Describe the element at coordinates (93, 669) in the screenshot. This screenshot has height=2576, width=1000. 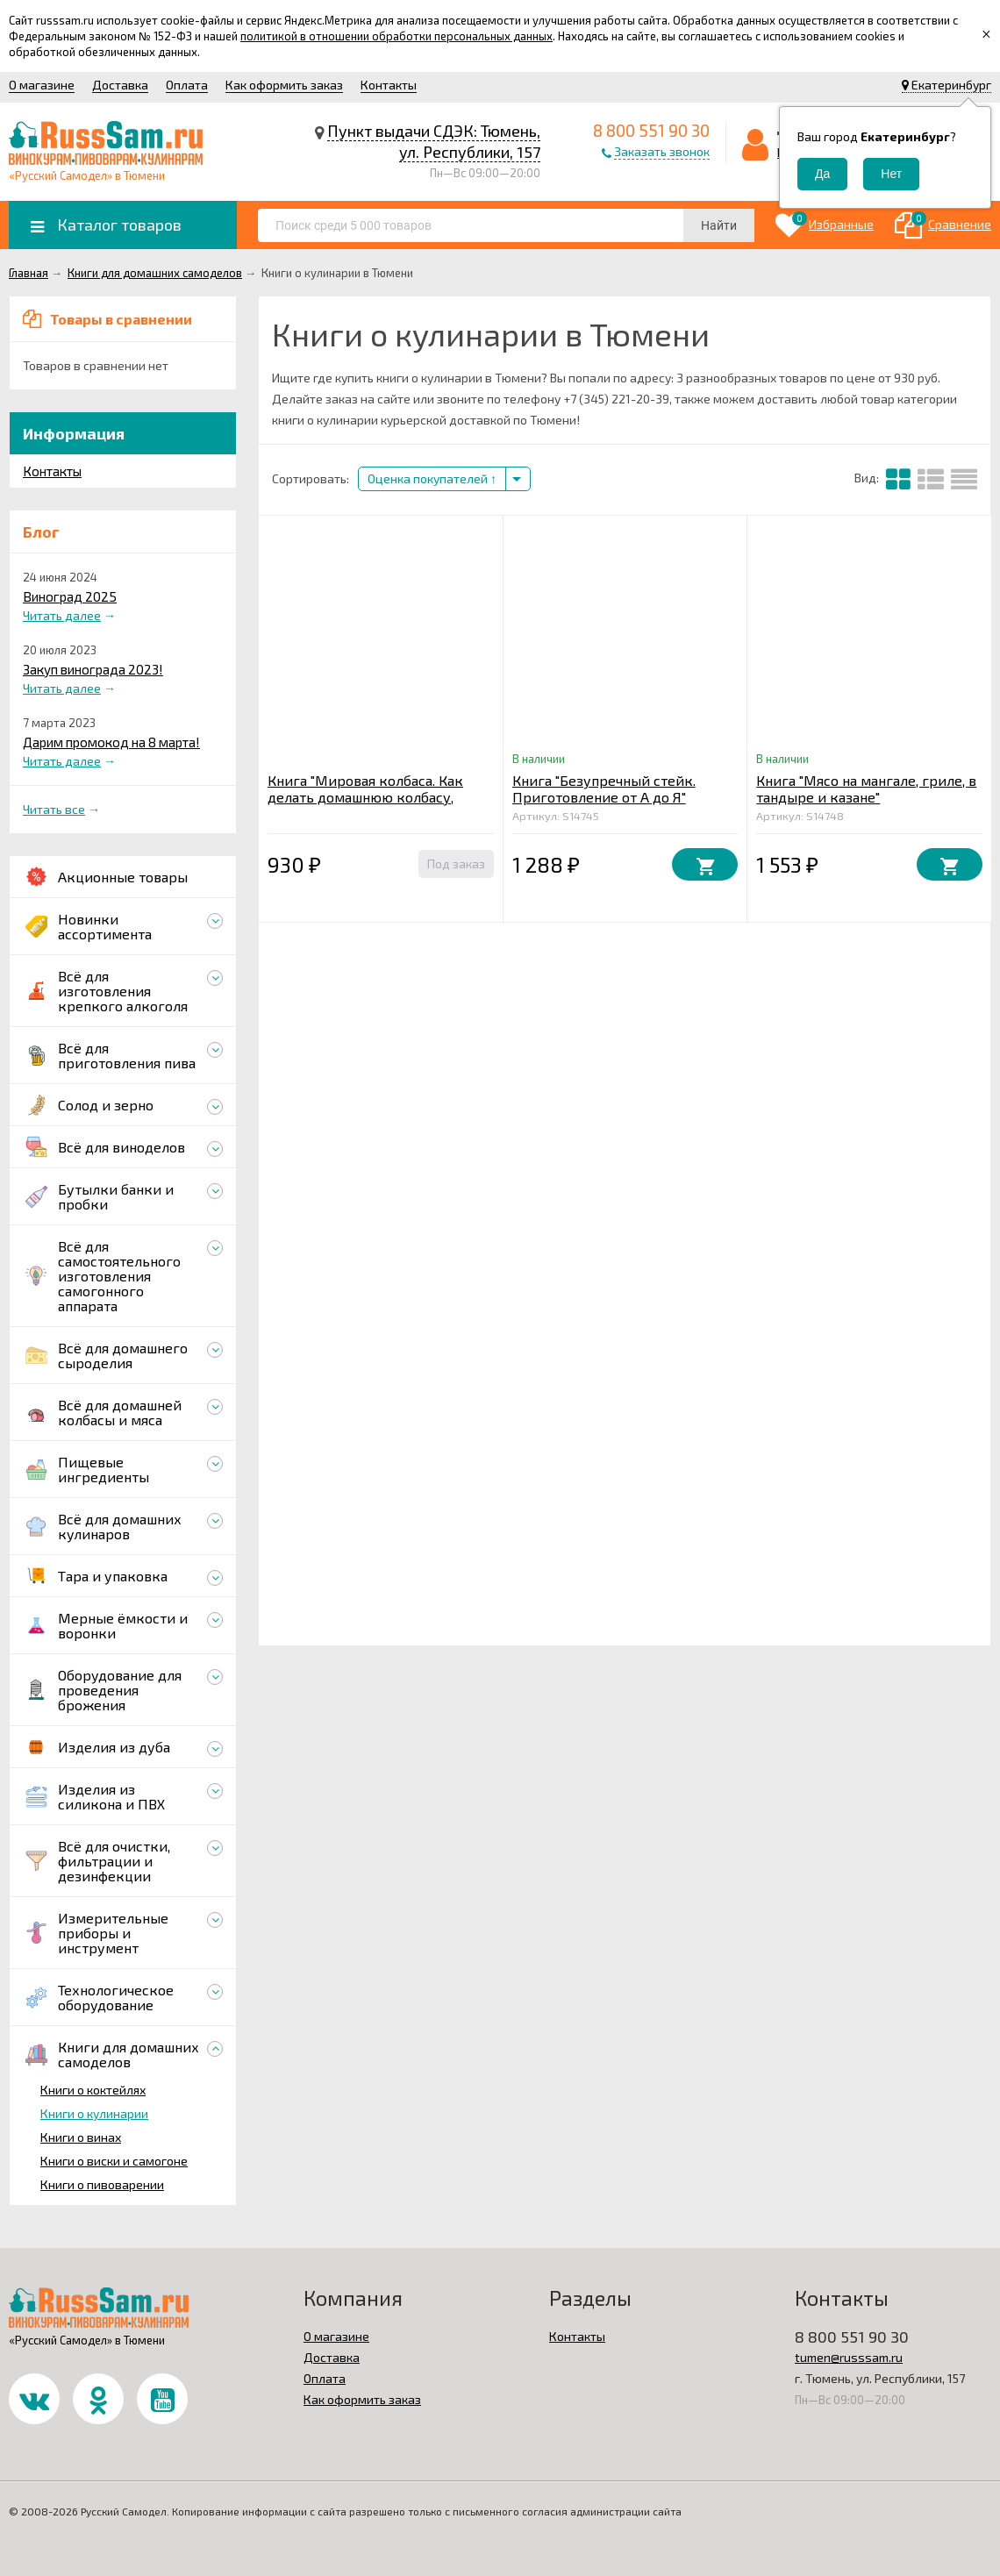
I see `Закуп винограда 2023!` at that location.